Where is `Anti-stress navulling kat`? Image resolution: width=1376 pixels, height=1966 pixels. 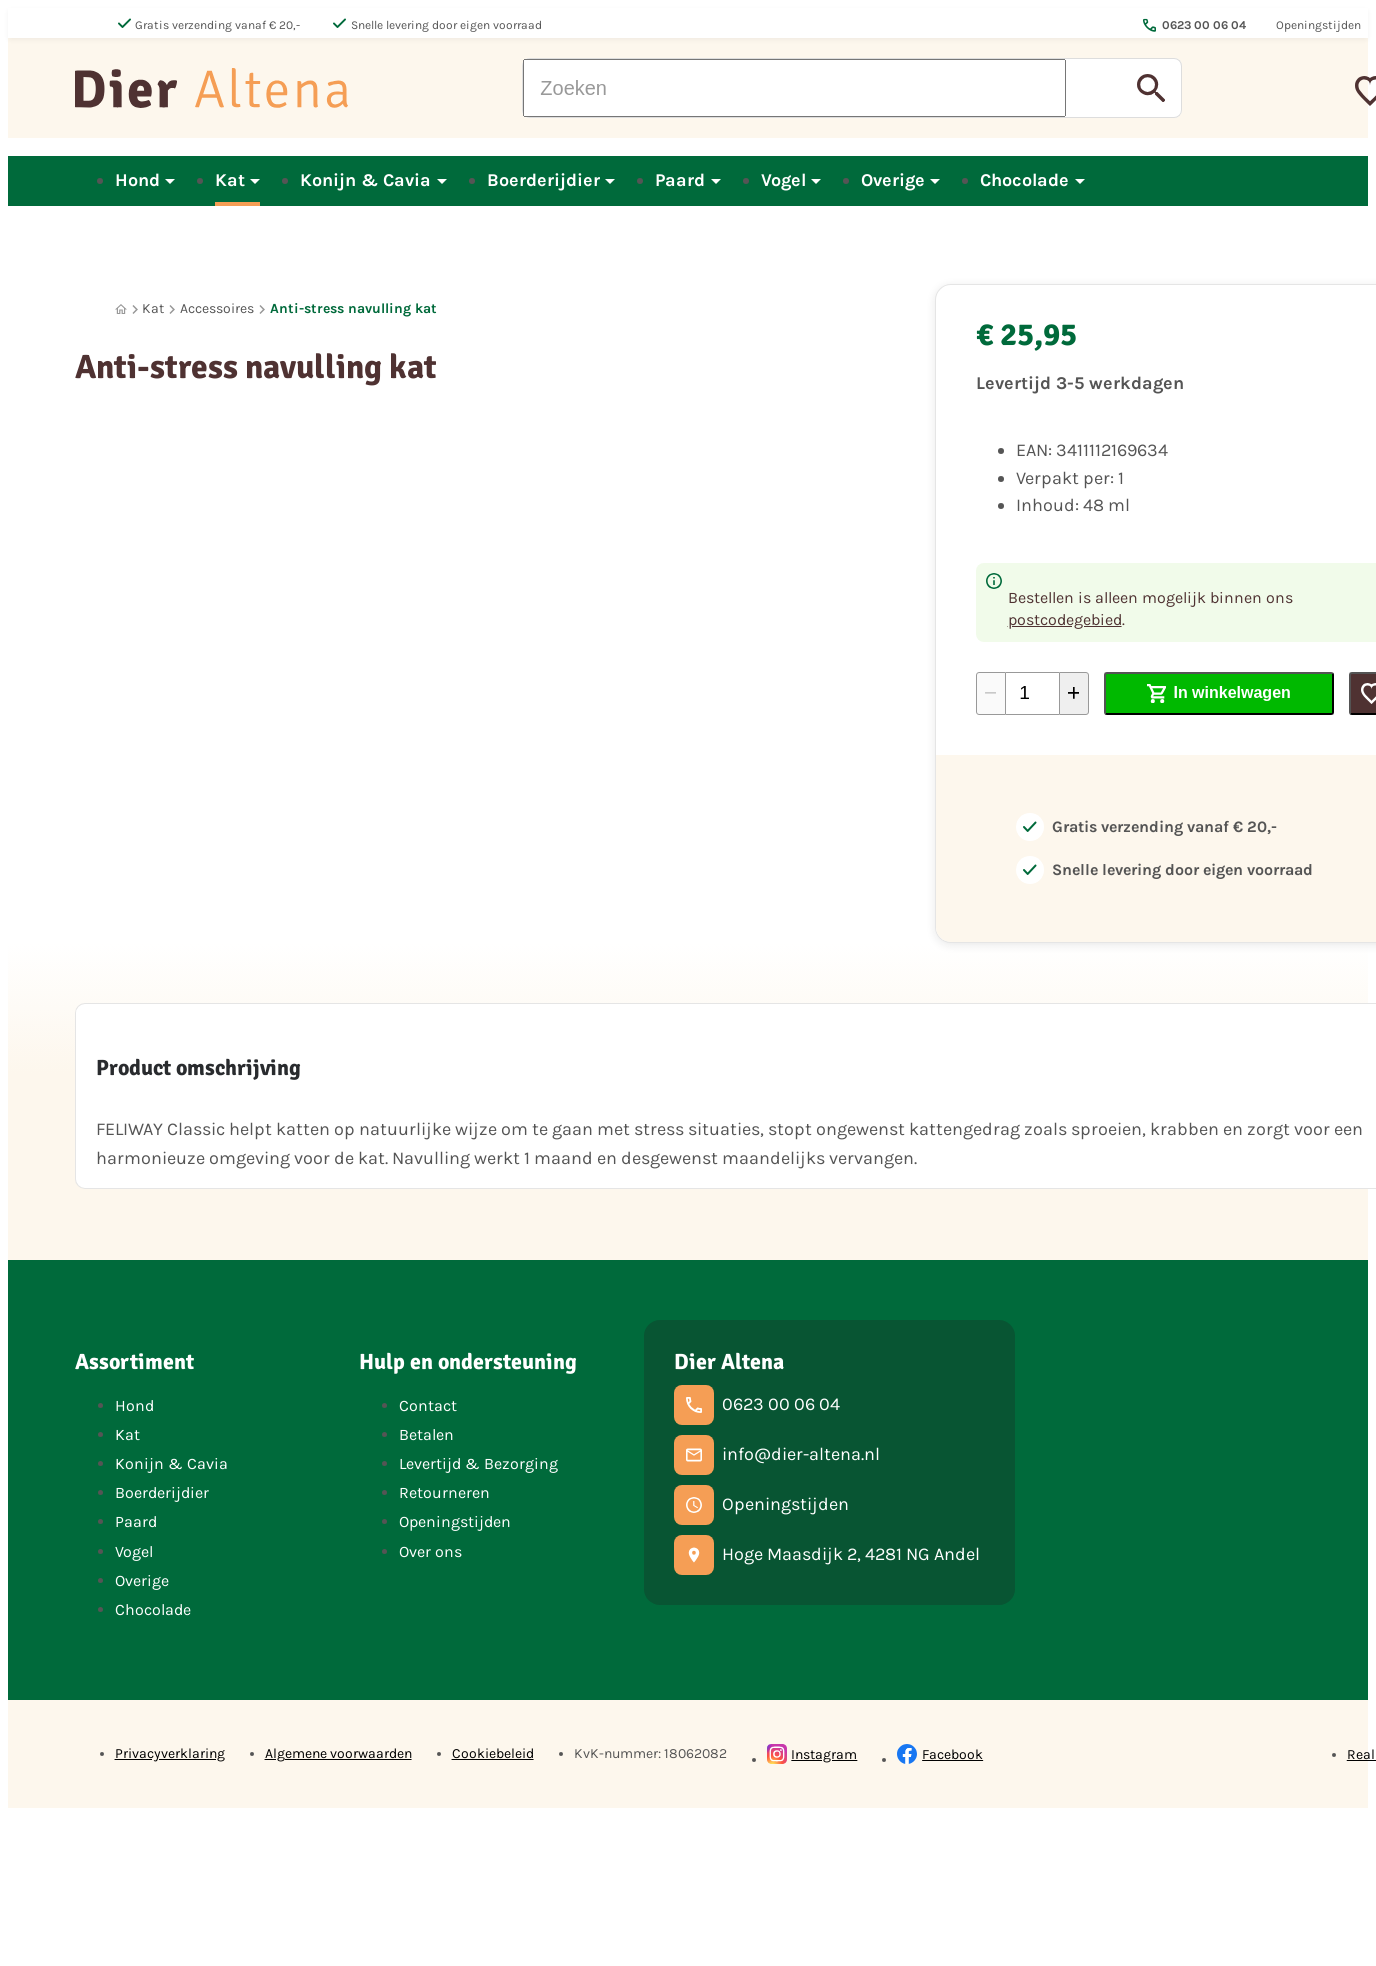 Anti-stress navulling kat is located at coordinates (353, 308).